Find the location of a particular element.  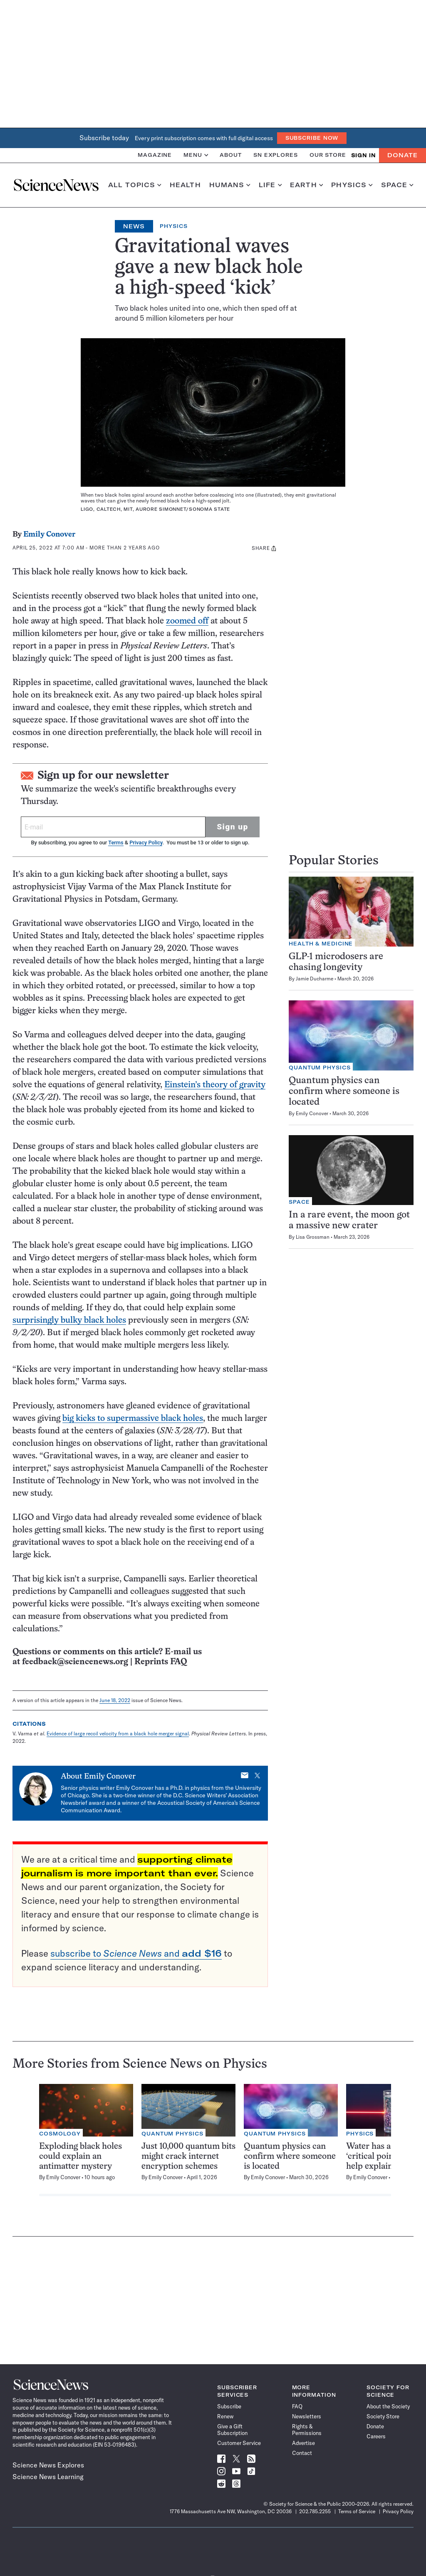

Renew is located at coordinates (225, 2416).